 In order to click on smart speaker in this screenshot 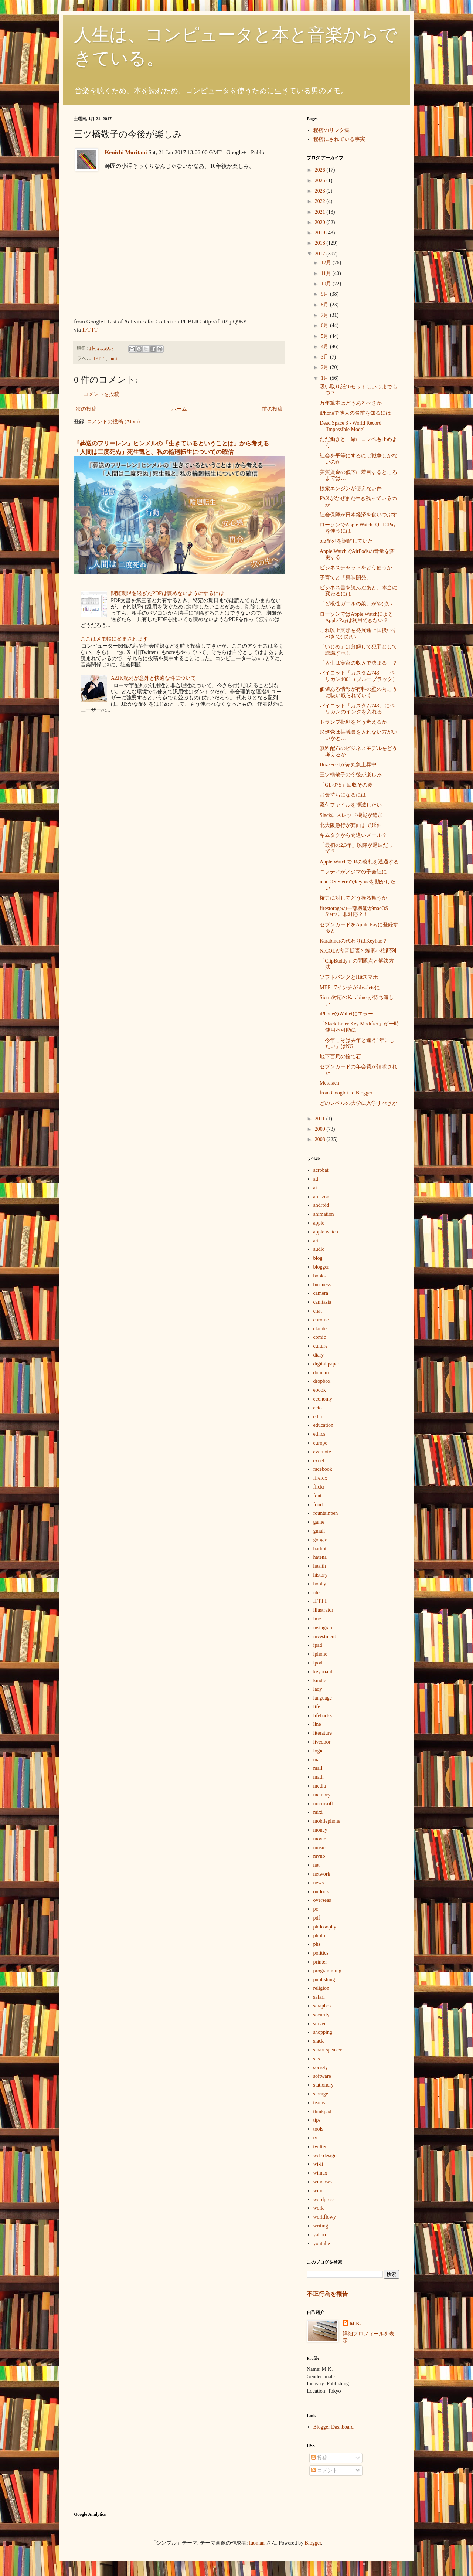, I will do `click(327, 2050)`.